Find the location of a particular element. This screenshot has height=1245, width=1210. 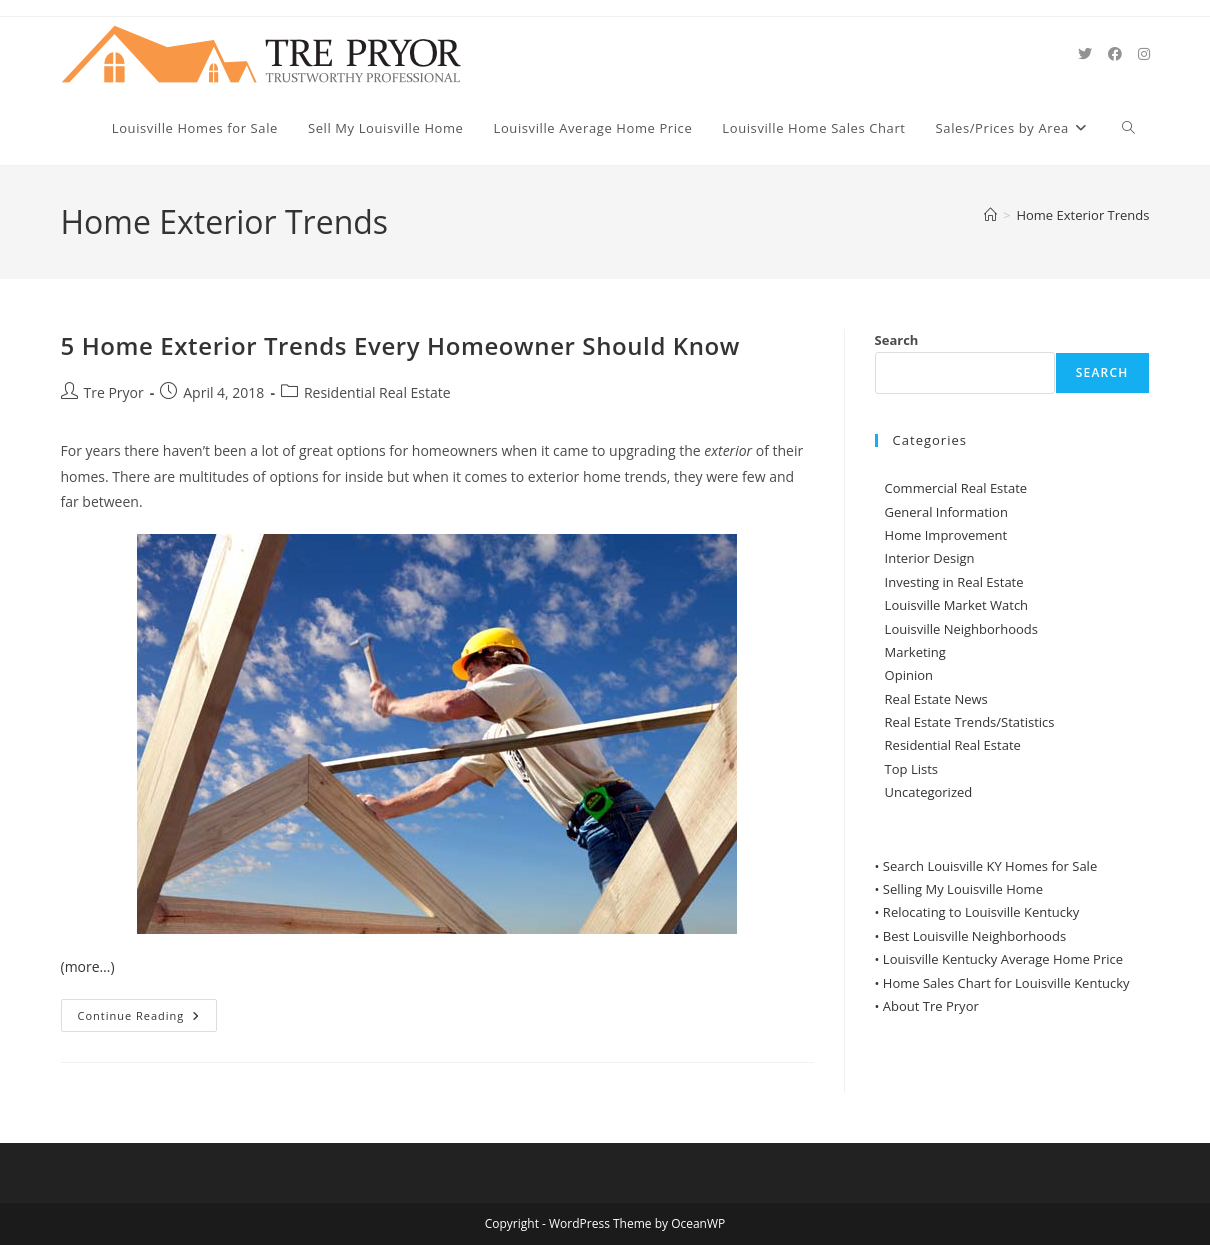

[Facebook (opens in a new tab)] is located at coordinates (1115, 54).